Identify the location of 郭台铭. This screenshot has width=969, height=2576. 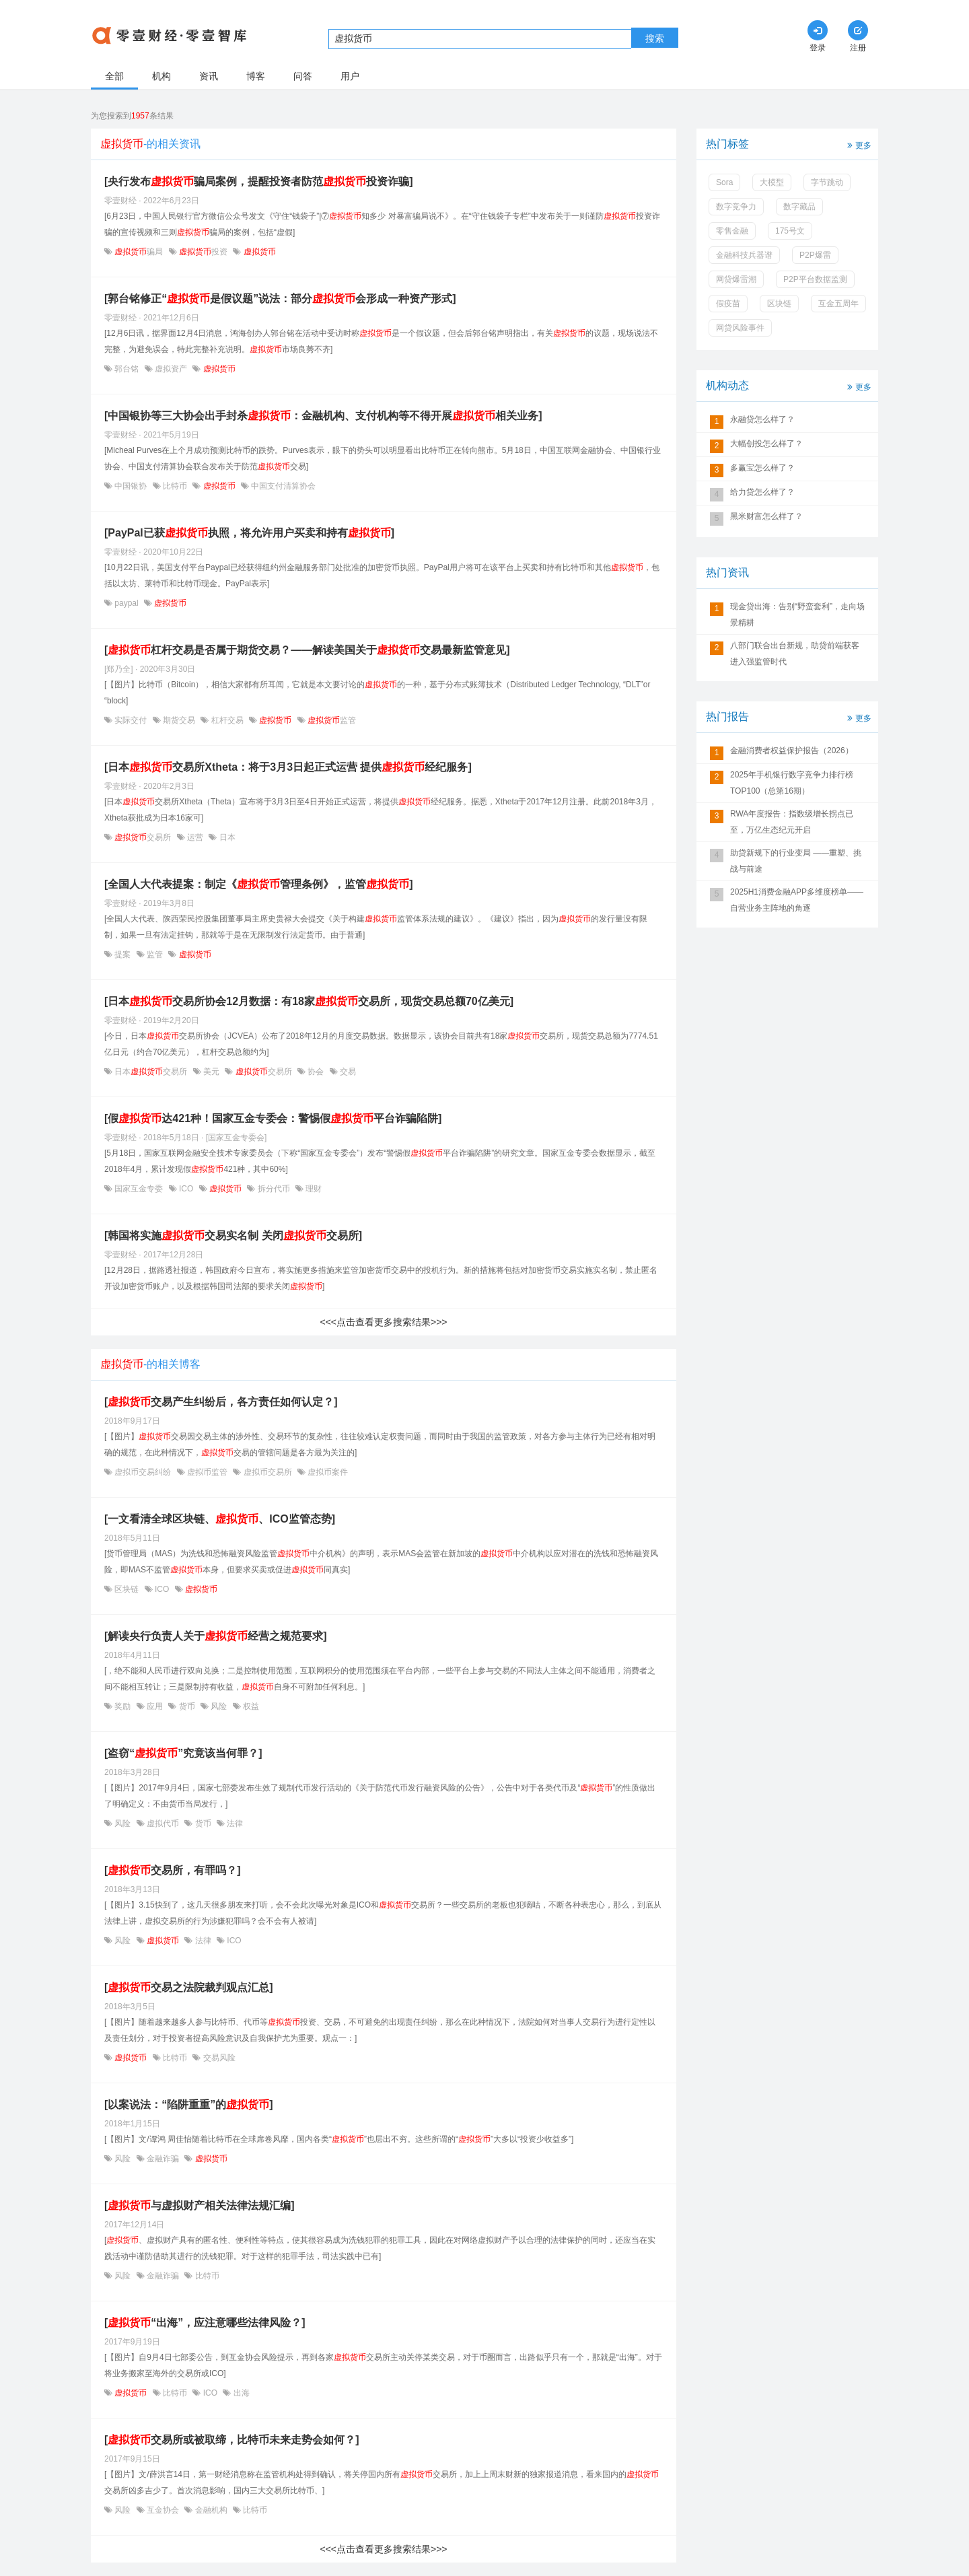
(126, 369).